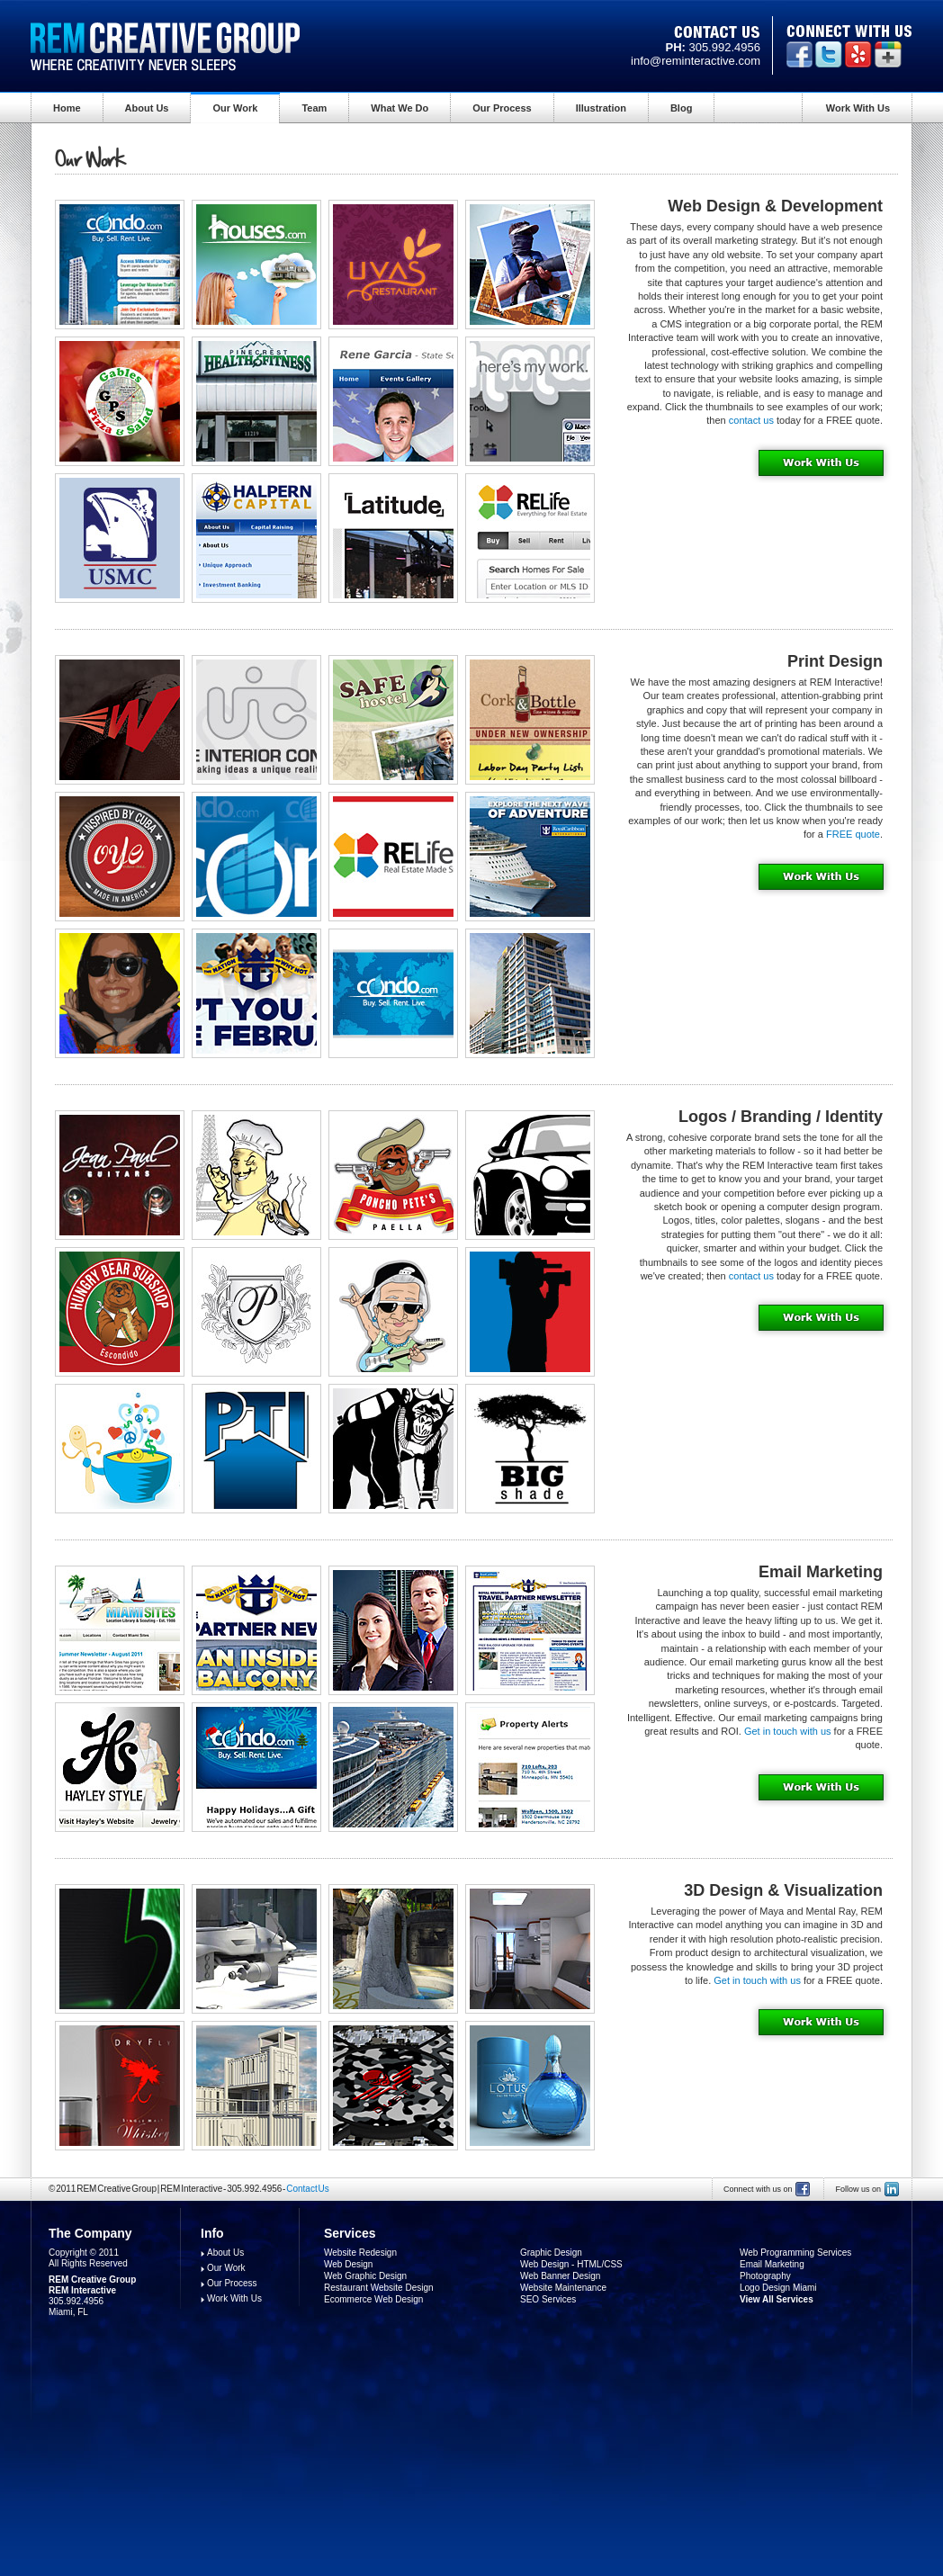 This screenshot has height=2576, width=943. I want to click on Web Programming Services, so click(795, 2252).